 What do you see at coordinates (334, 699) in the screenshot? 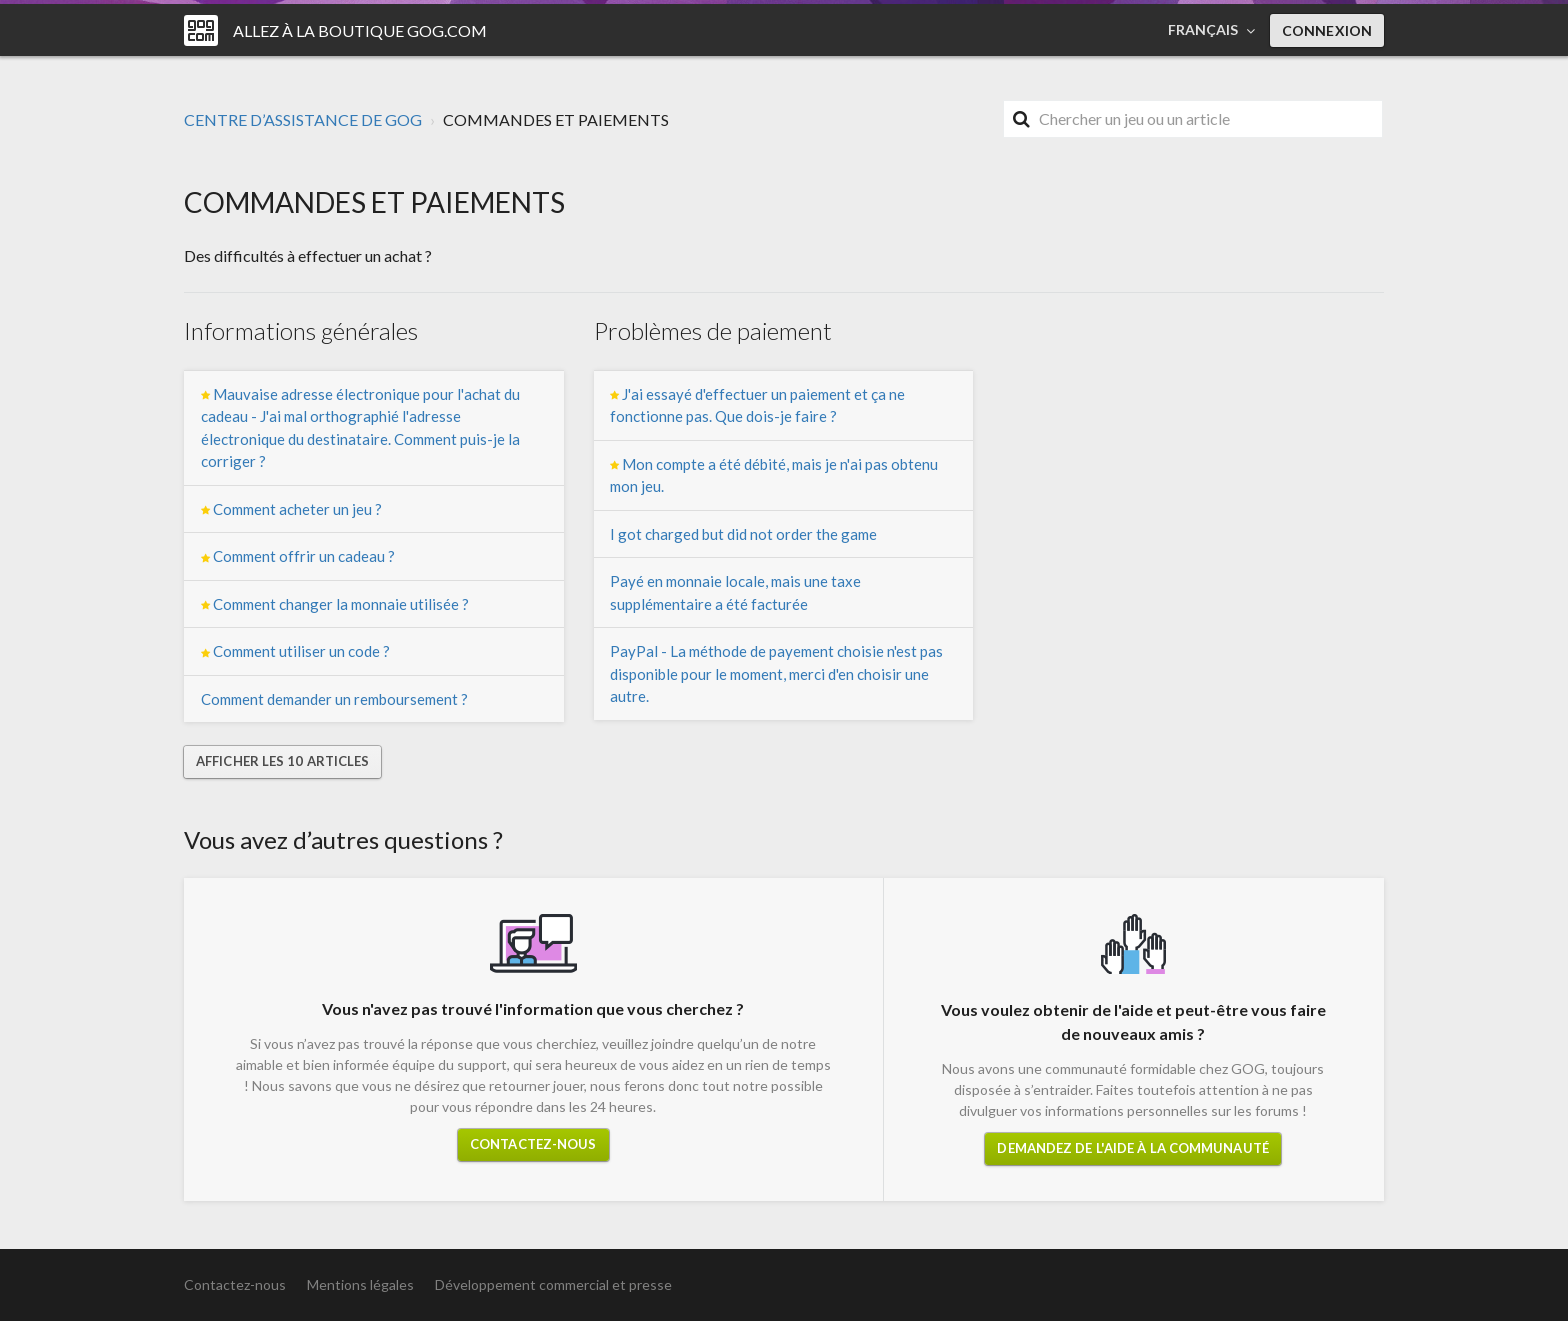
I see `Comment demander un remboursement ?` at bounding box center [334, 699].